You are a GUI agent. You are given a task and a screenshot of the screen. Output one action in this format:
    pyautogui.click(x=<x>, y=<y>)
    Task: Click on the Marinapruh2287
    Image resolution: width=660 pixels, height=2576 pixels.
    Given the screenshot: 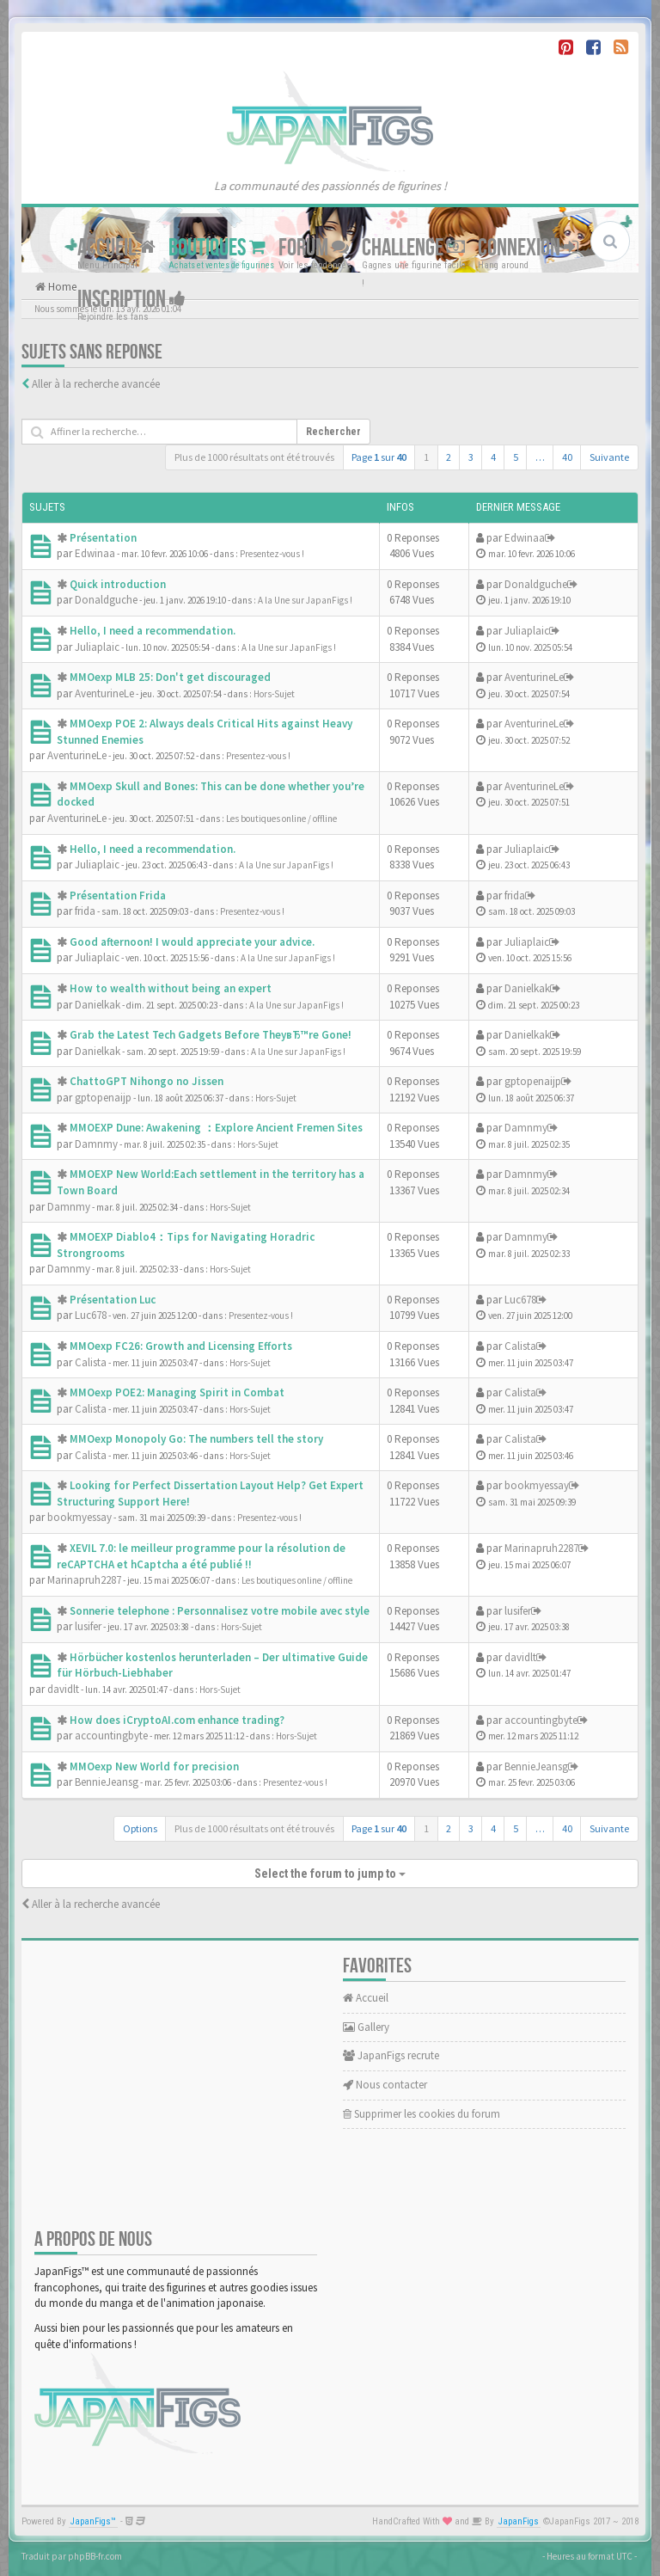 What is the action you would take?
    pyautogui.click(x=84, y=1580)
    